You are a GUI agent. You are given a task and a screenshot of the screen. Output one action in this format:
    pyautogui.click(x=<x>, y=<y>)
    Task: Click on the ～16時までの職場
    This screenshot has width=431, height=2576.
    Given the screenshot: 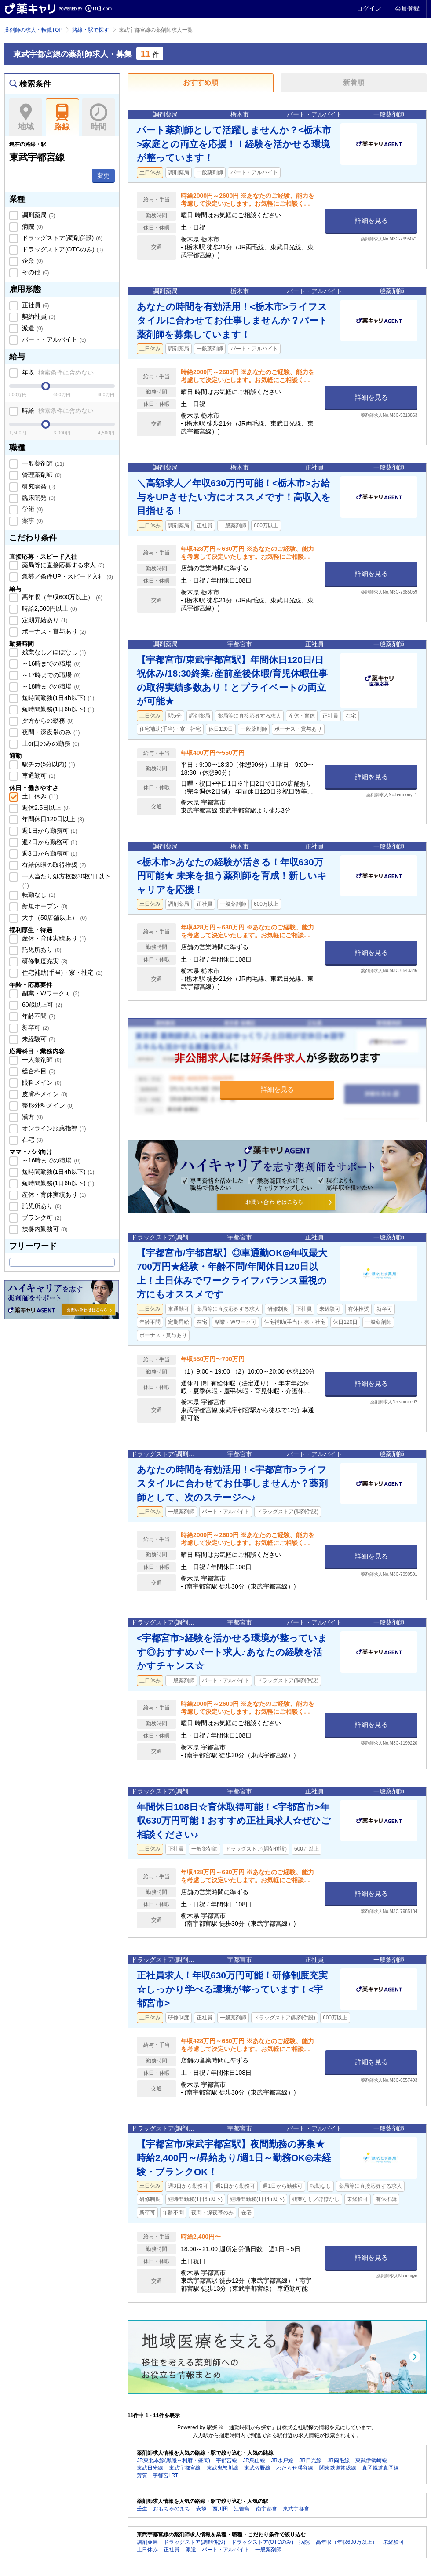 What is the action you would take?
    pyautogui.click(x=50, y=663)
    